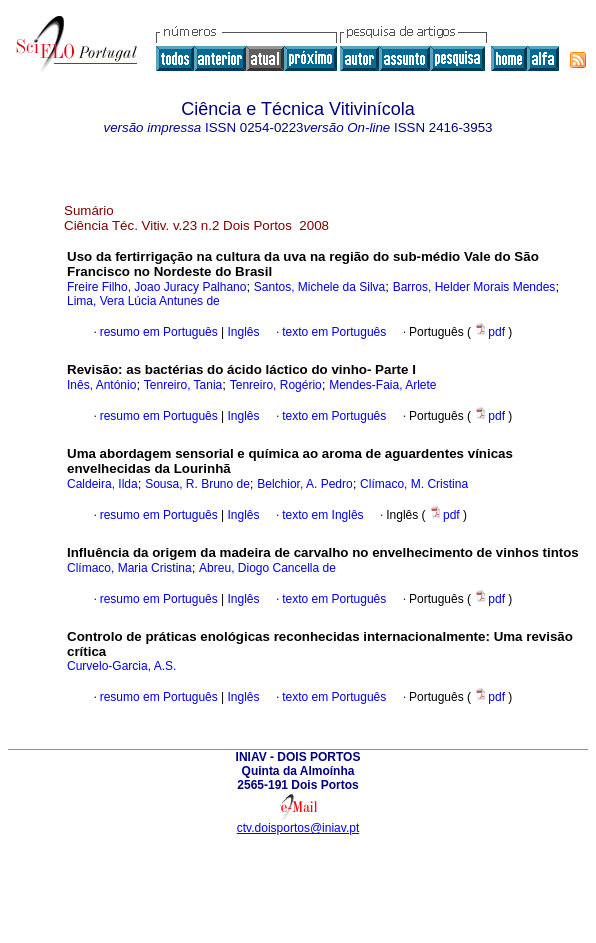  What do you see at coordinates (159, 332) in the screenshot?
I see `resumo em Português` at bounding box center [159, 332].